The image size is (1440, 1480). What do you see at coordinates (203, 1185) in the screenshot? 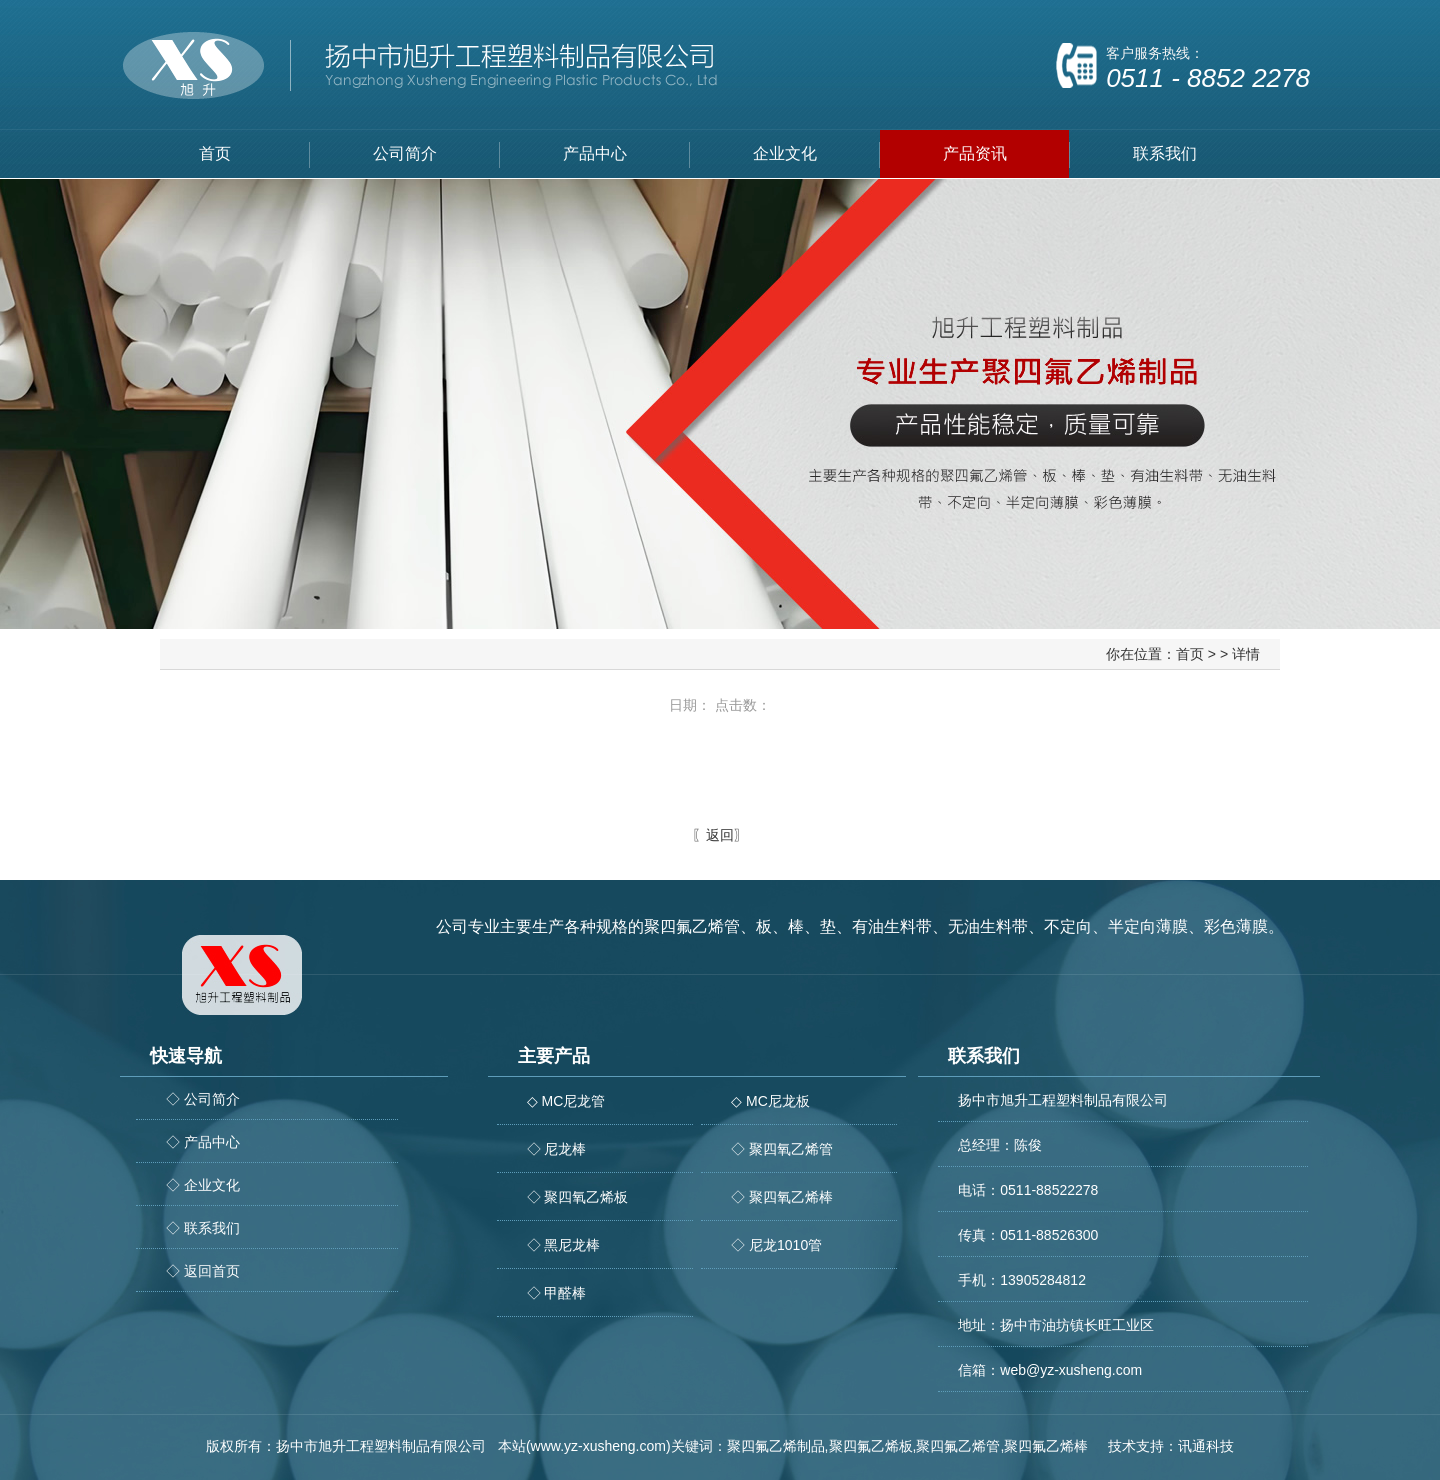
I see `◇ 企业文化` at bounding box center [203, 1185].